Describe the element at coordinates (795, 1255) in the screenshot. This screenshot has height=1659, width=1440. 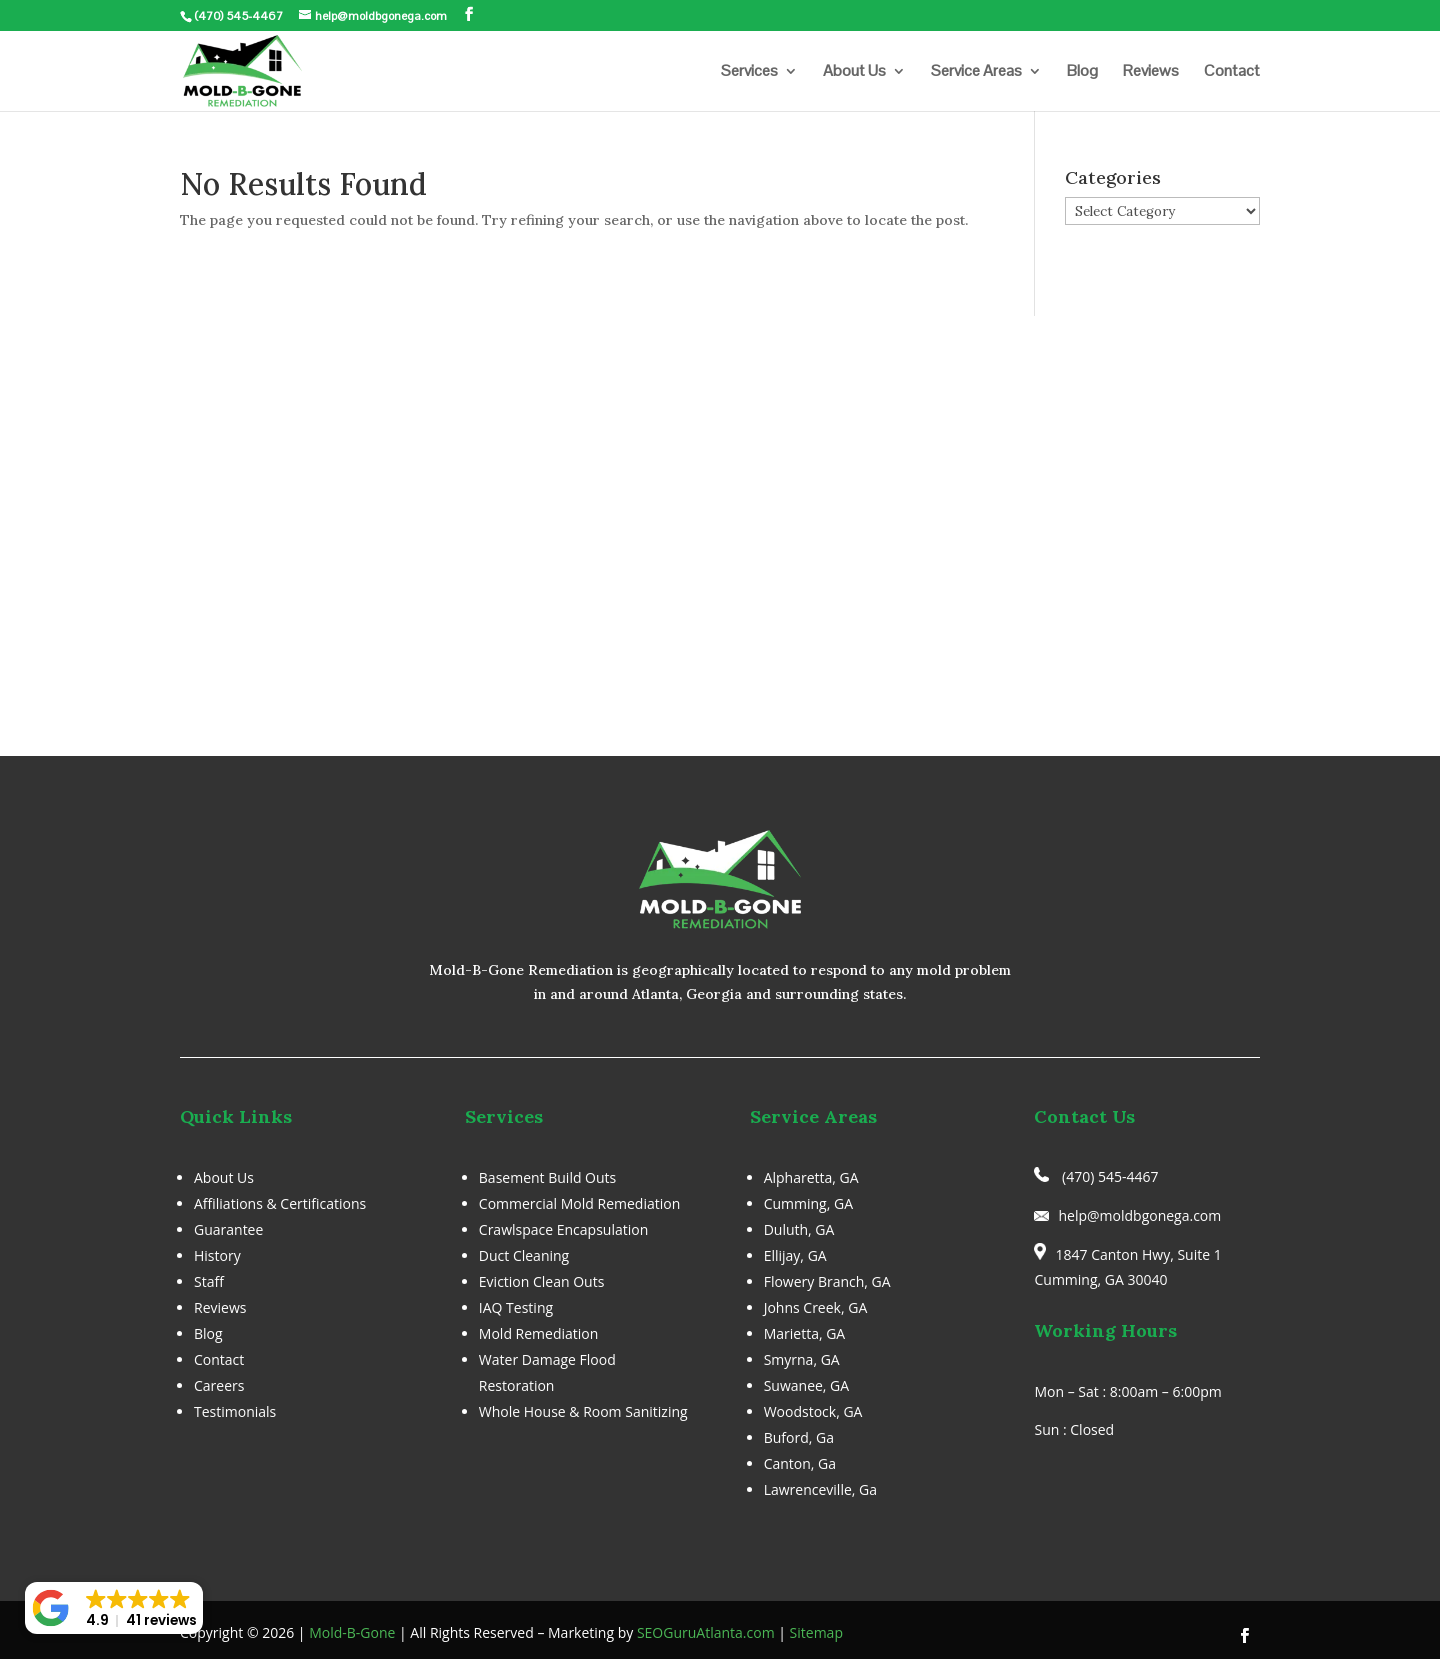
I see `Ellijay, GA` at that location.